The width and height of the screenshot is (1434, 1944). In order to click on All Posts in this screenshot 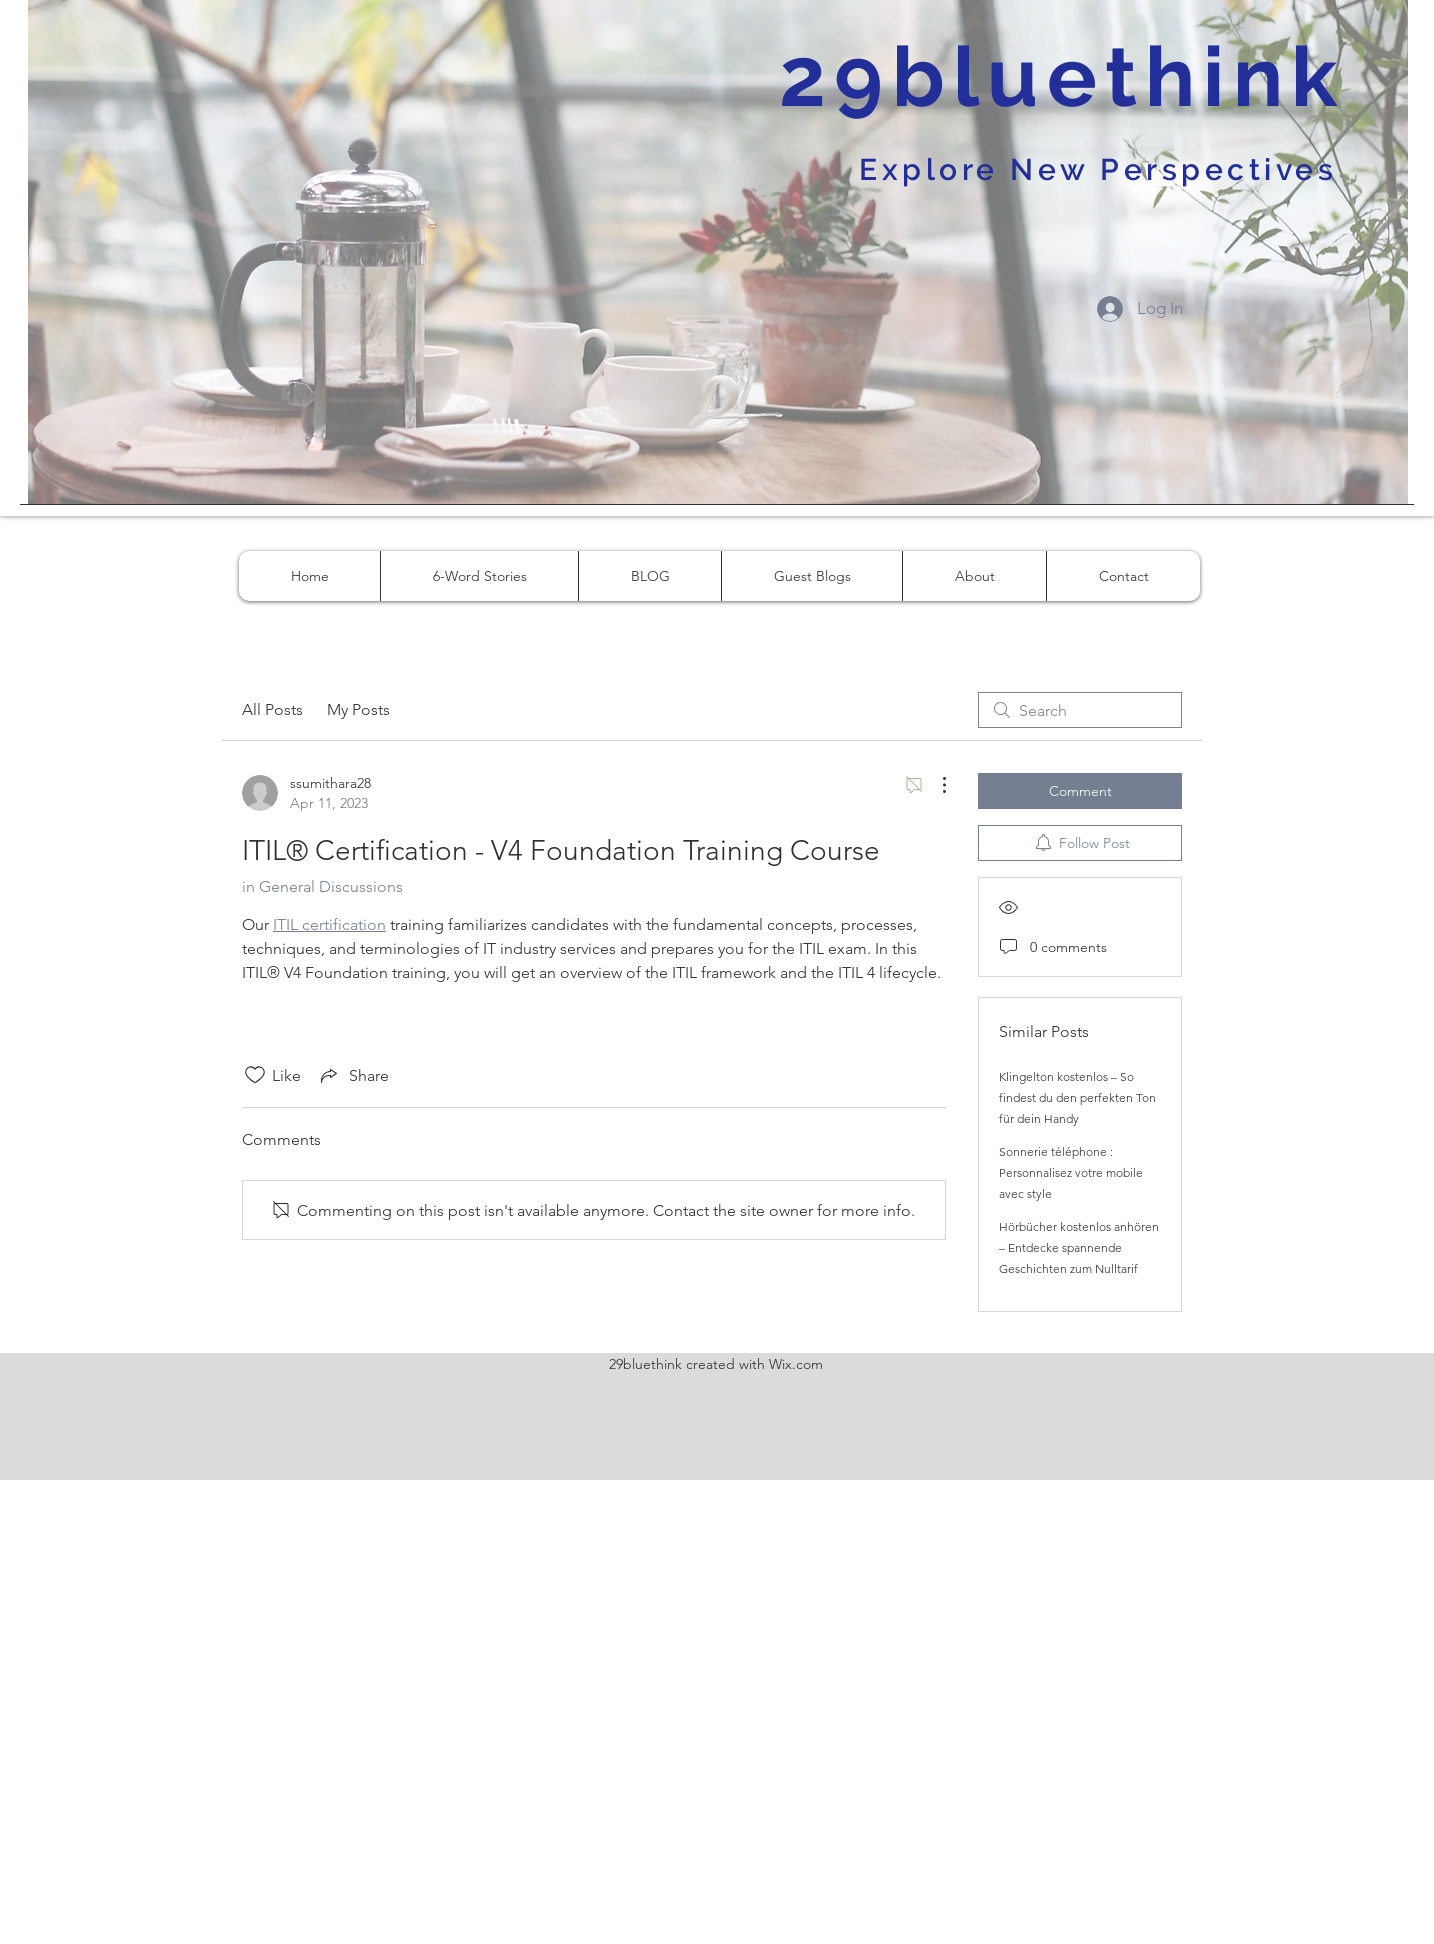, I will do `click(272, 709)`.